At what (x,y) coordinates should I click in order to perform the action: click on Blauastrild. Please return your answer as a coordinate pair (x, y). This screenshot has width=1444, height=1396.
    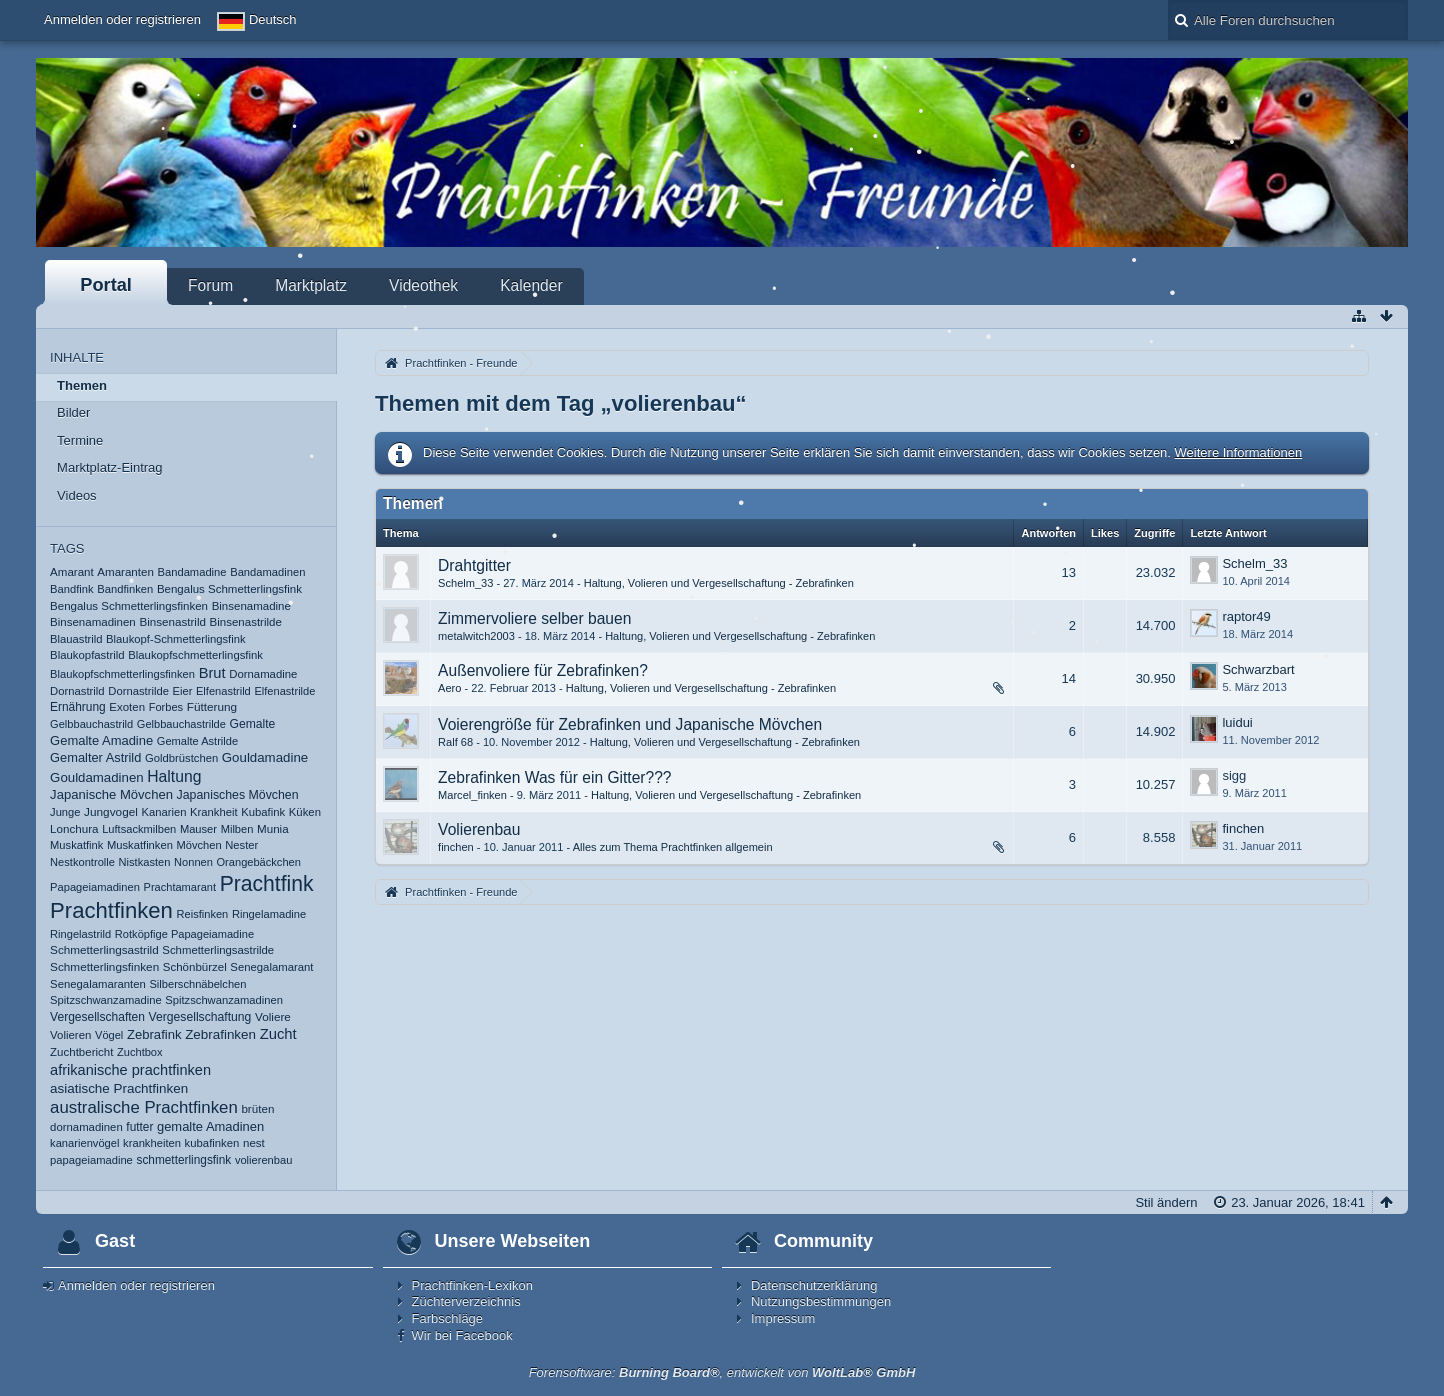
    Looking at the image, I should click on (76, 639).